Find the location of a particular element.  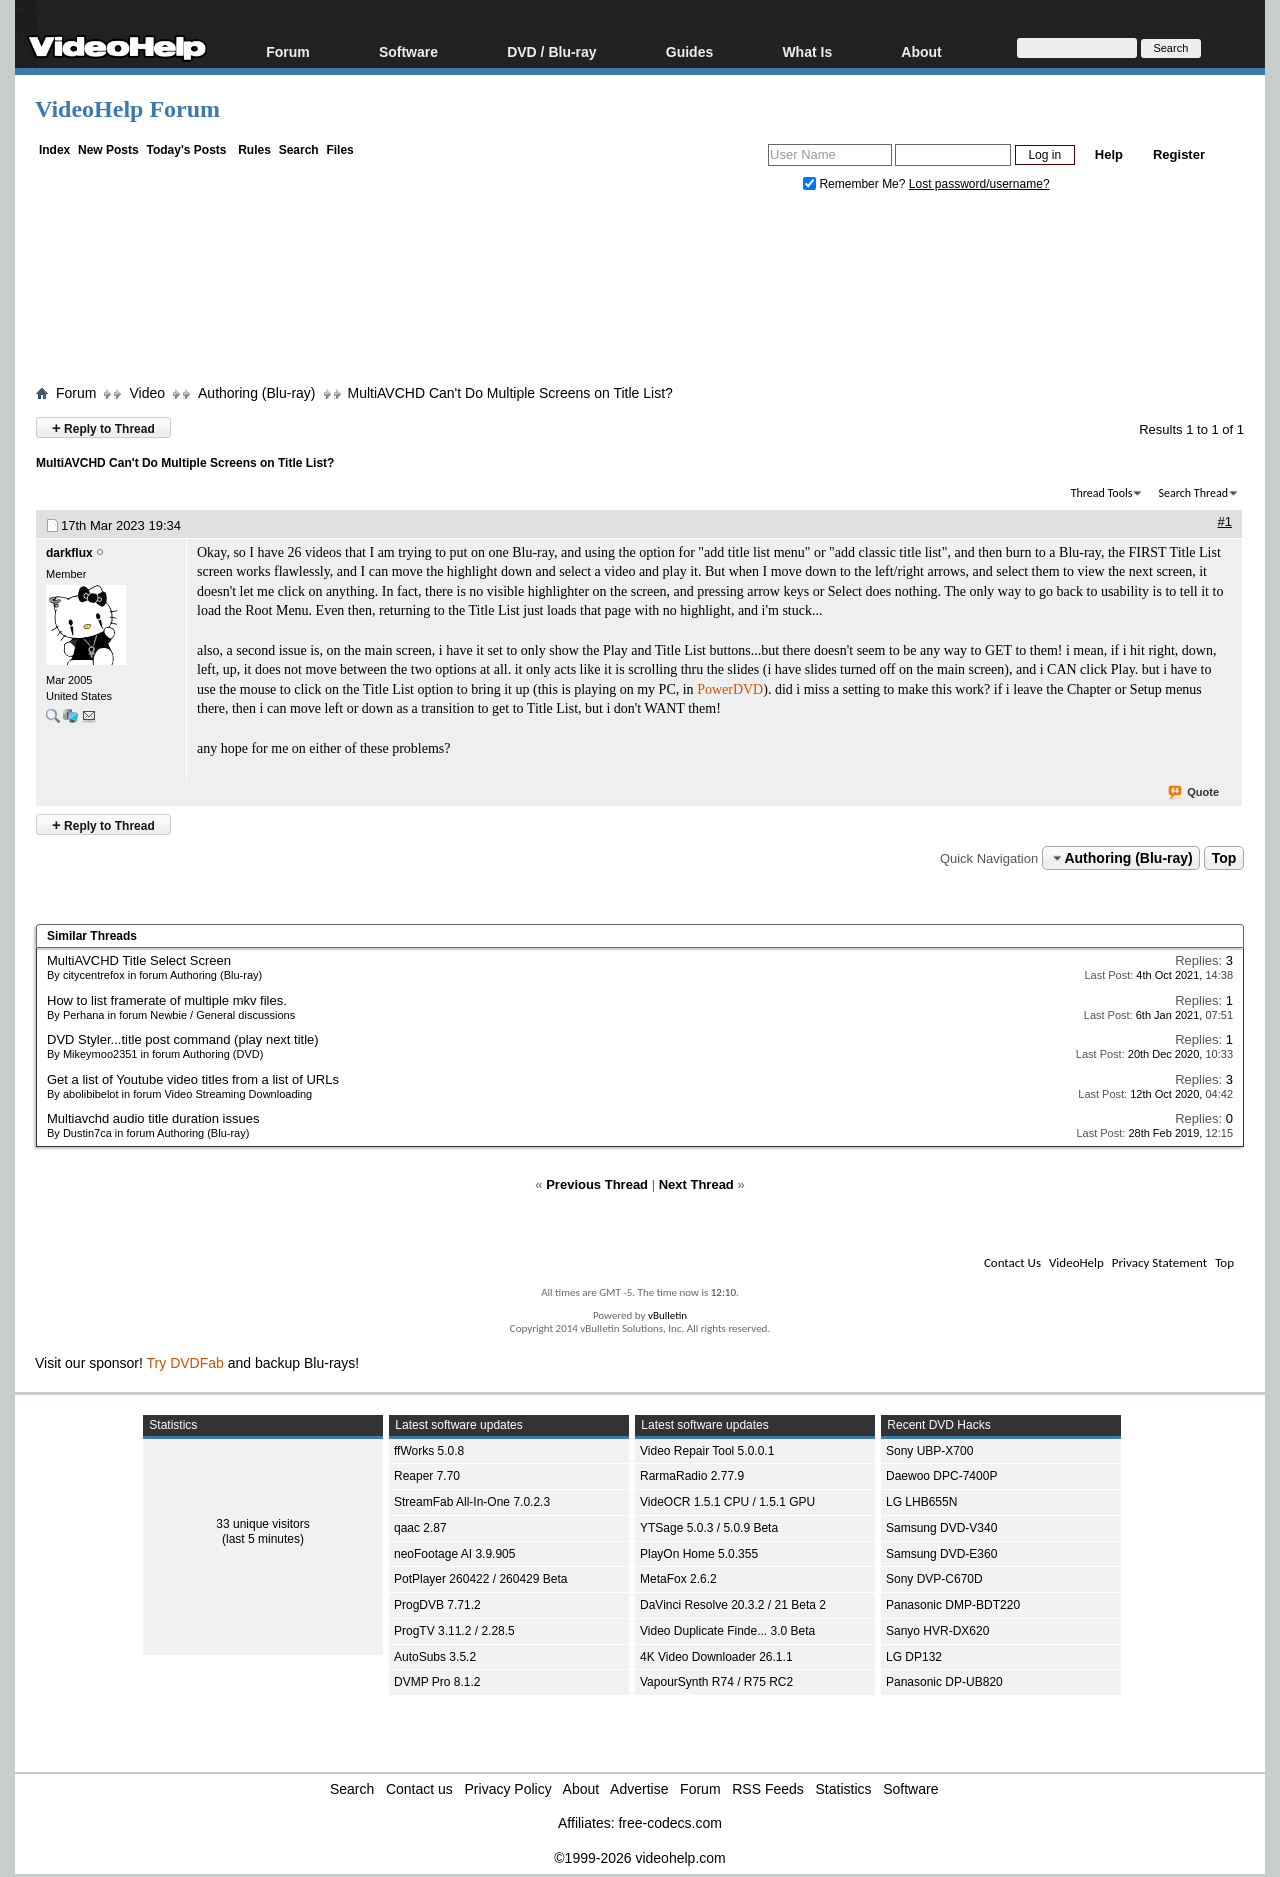

Sony UBP-X700 is located at coordinates (929, 1451).